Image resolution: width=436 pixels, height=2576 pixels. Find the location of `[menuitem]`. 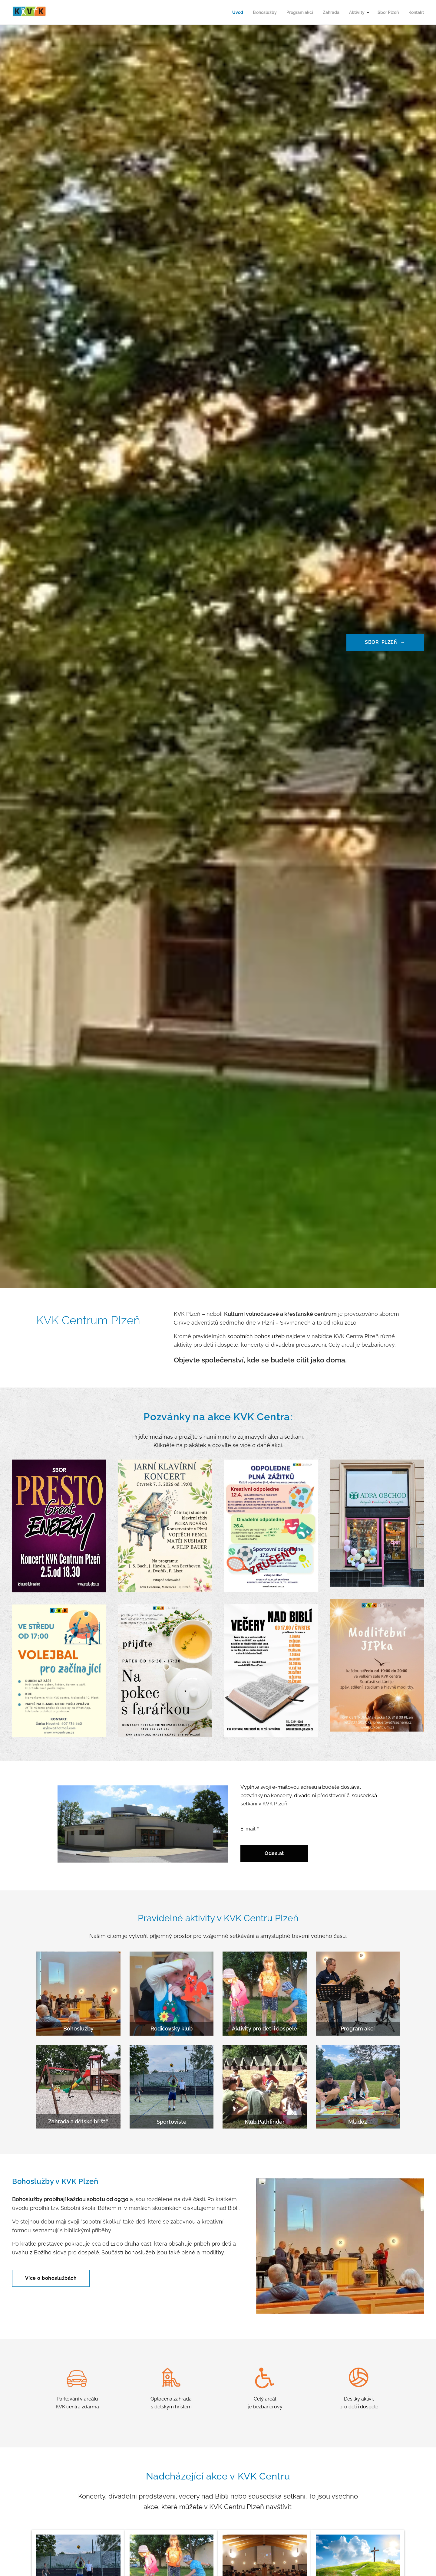

[menuitem] is located at coordinates (228, 12).